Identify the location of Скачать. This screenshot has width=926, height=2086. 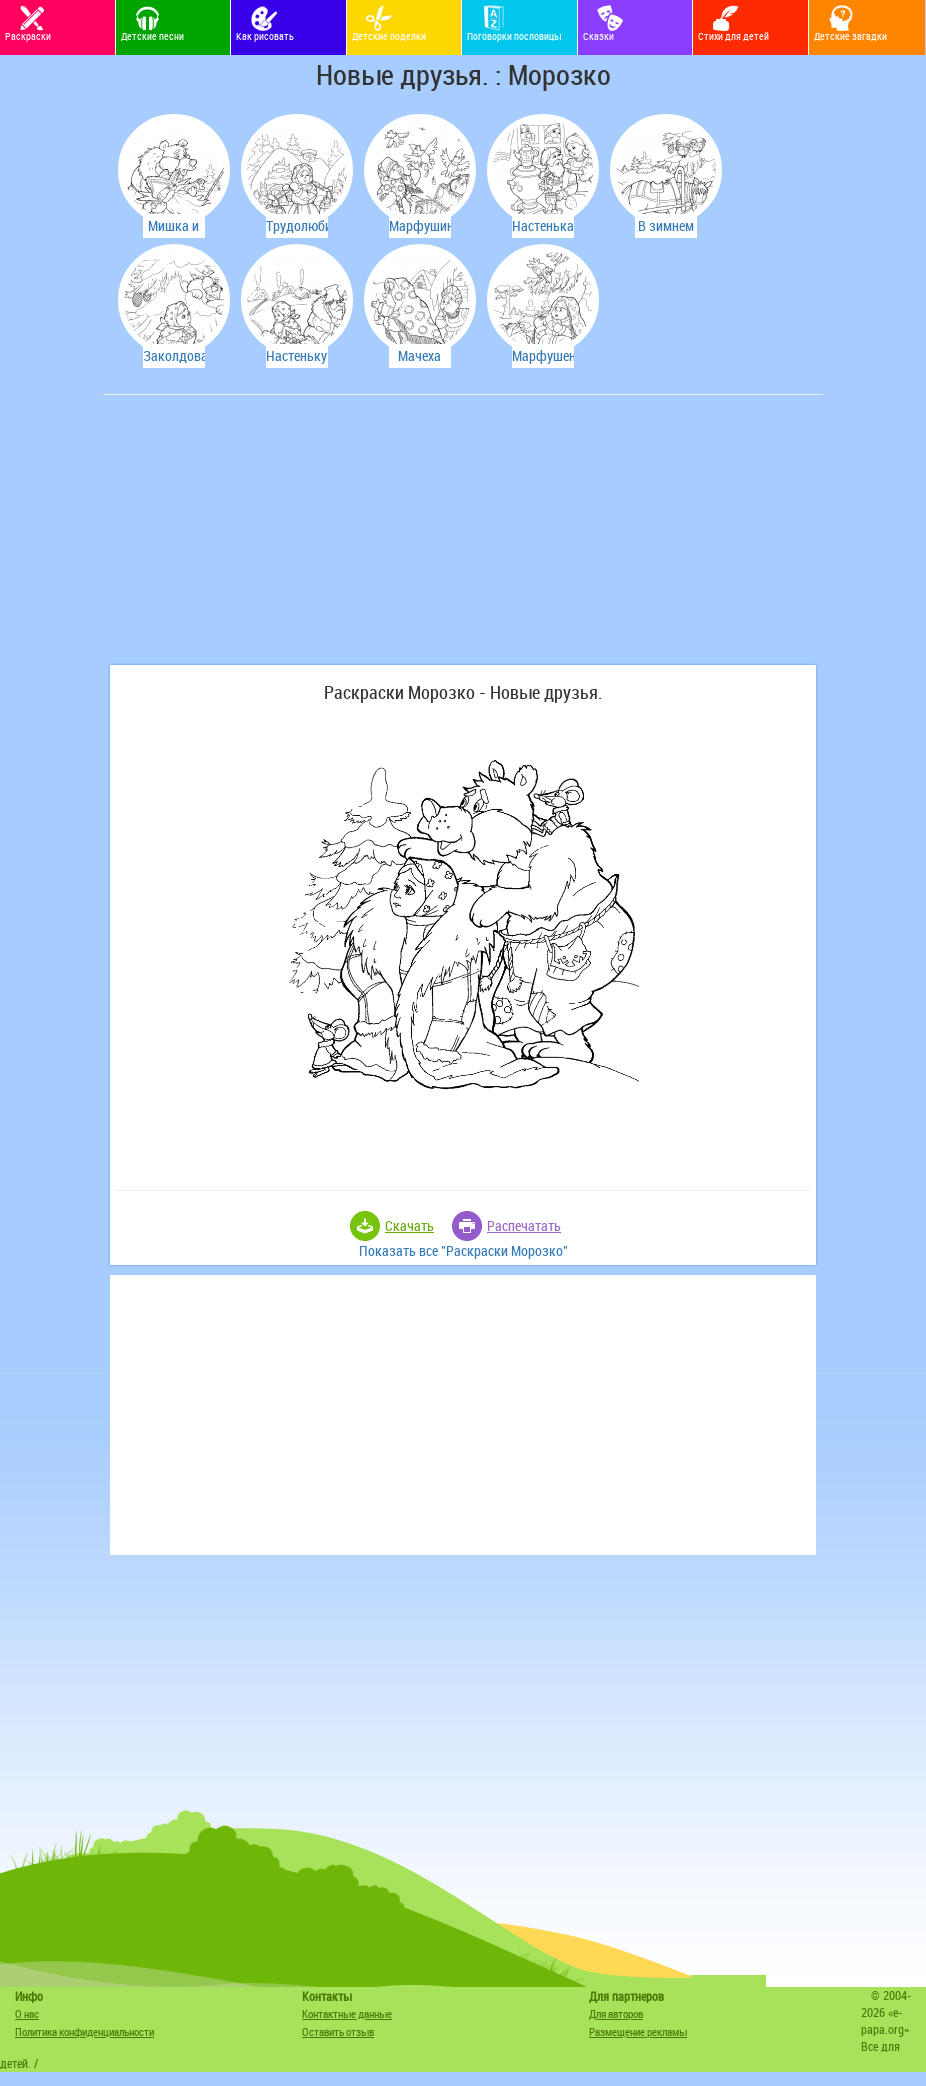
(409, 1225).